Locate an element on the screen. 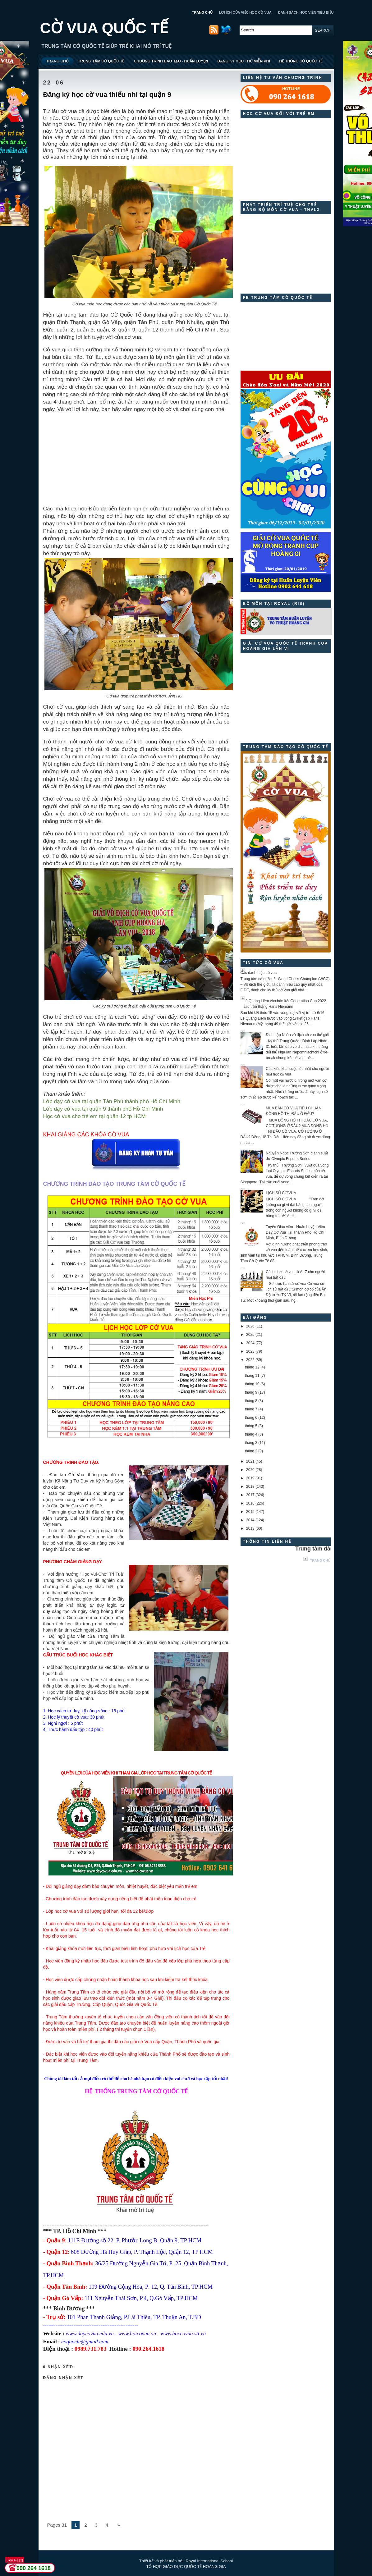 This screenshot has width=372, height=2576. tháng 7 is located at coordinates (251, 1409).